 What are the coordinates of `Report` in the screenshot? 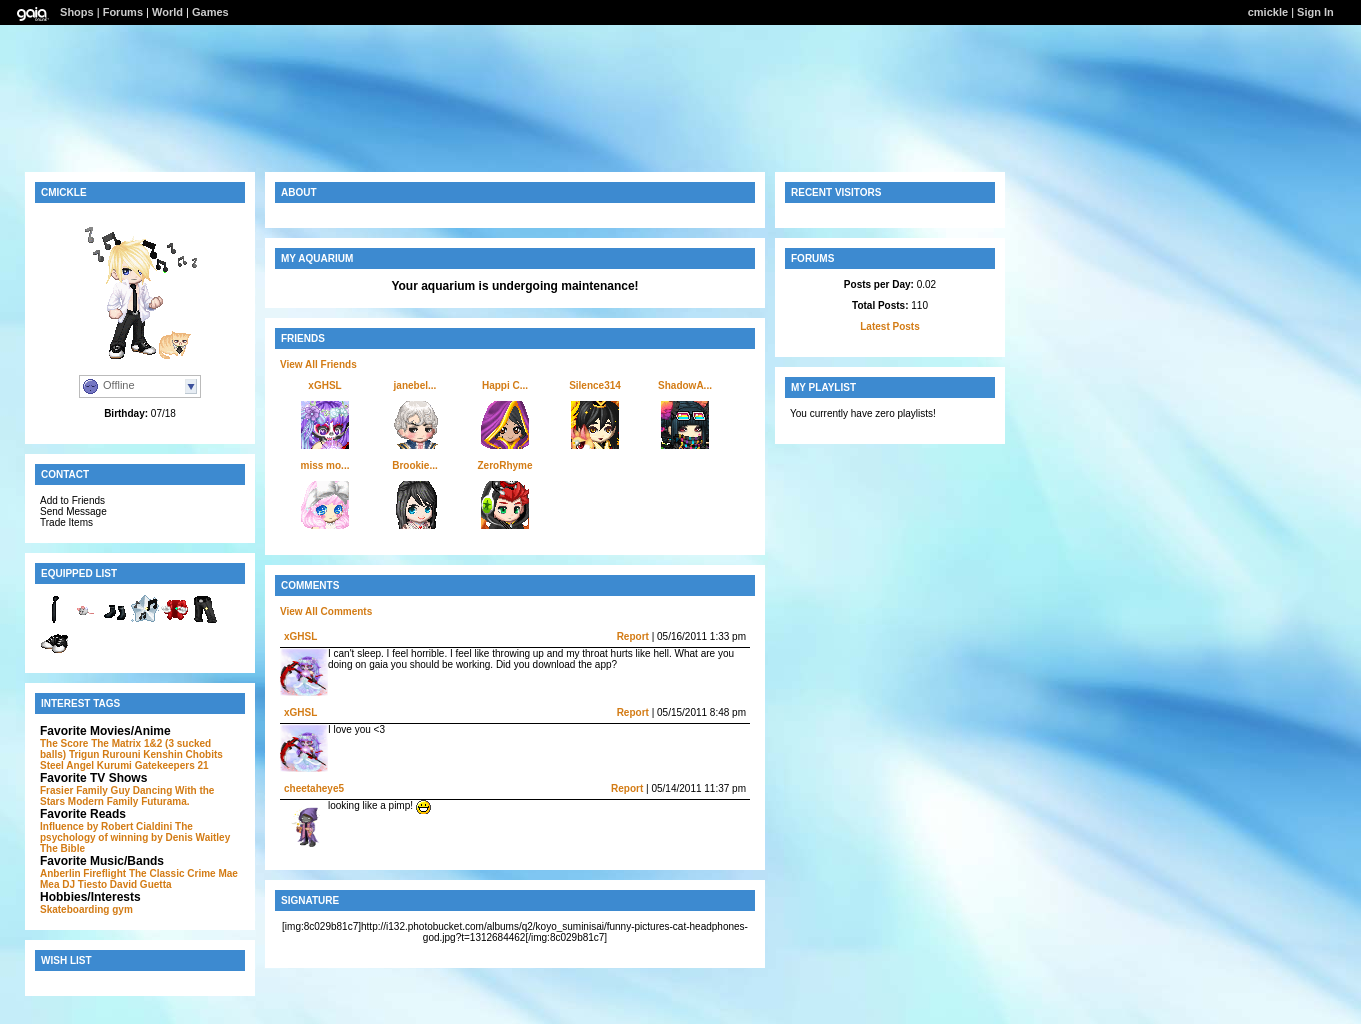 It's located at (633, 636).